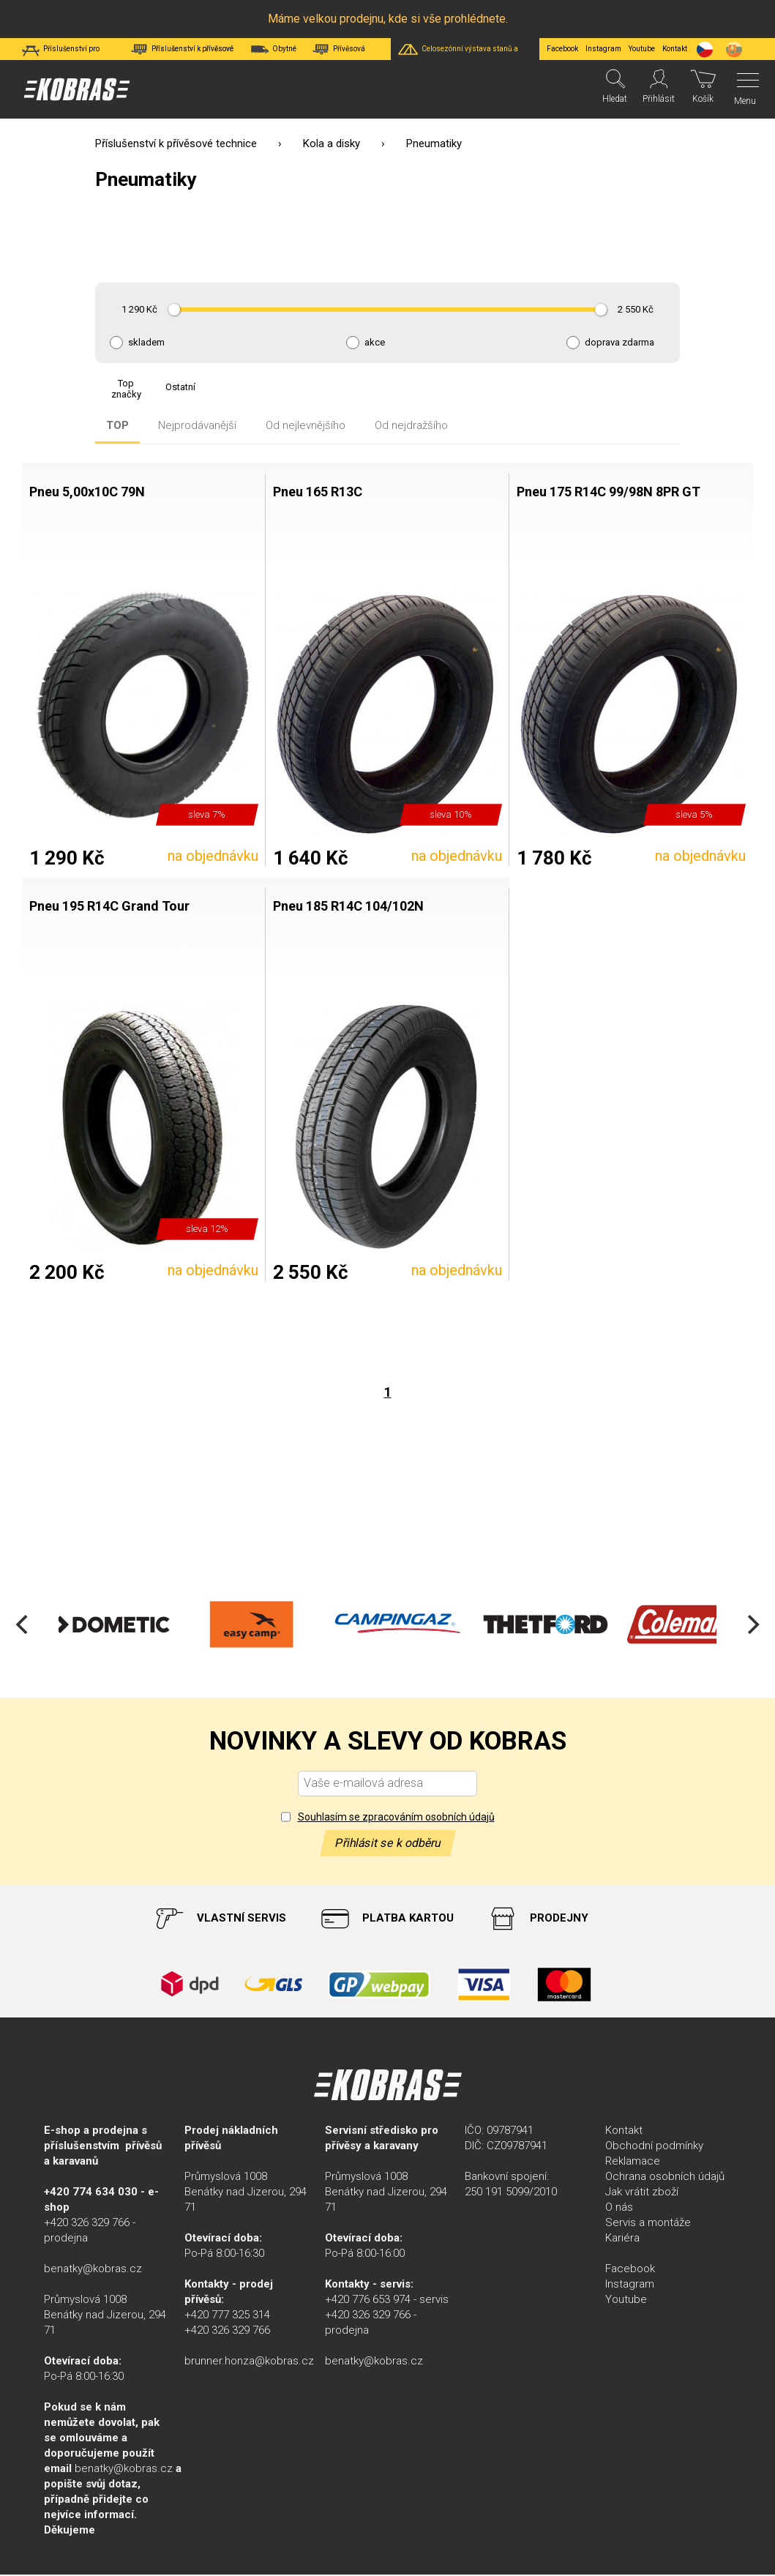  I want to click on doprava zdarma, so click(619, 342).